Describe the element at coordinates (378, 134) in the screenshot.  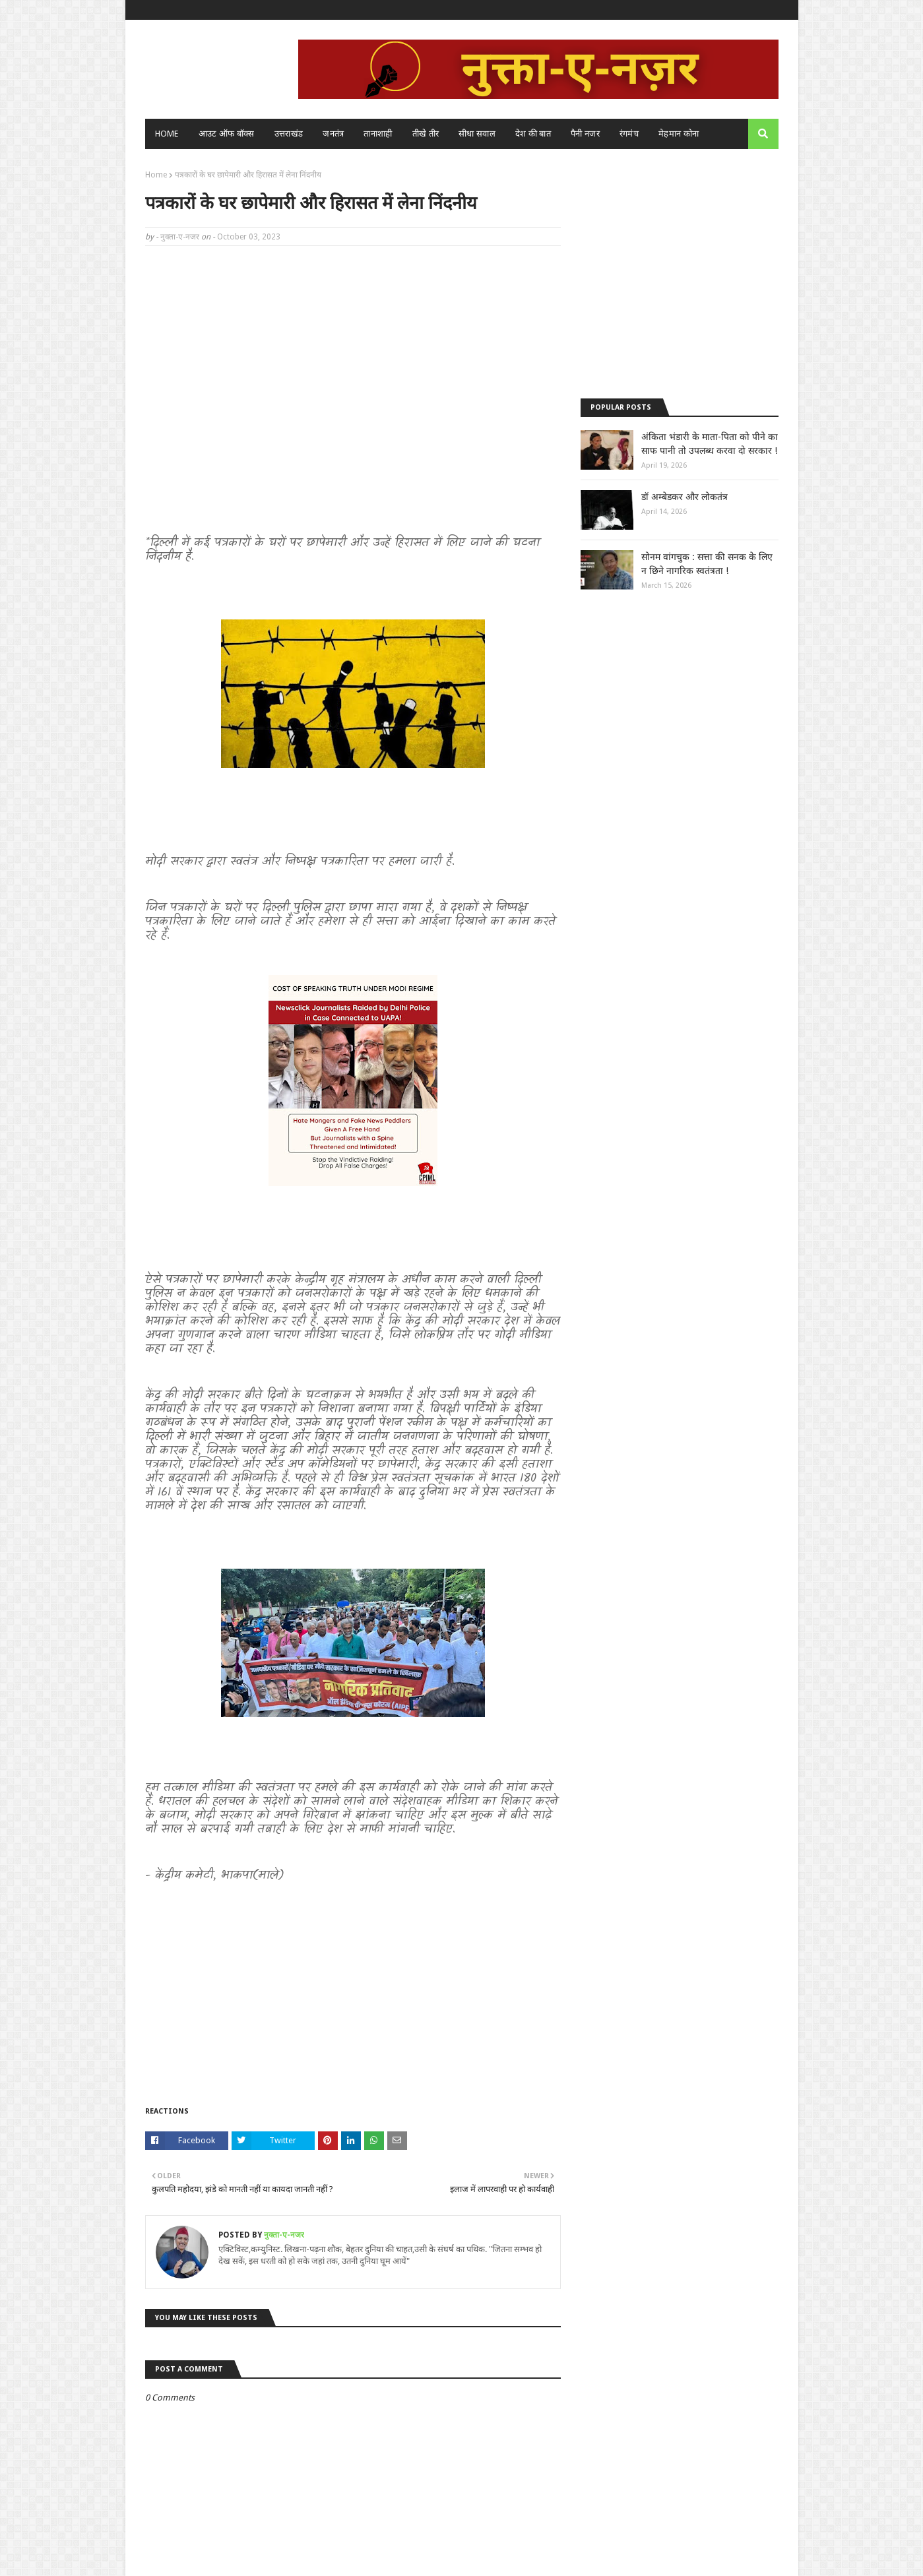
I see `तानाशाही [menuitem]` at that location.